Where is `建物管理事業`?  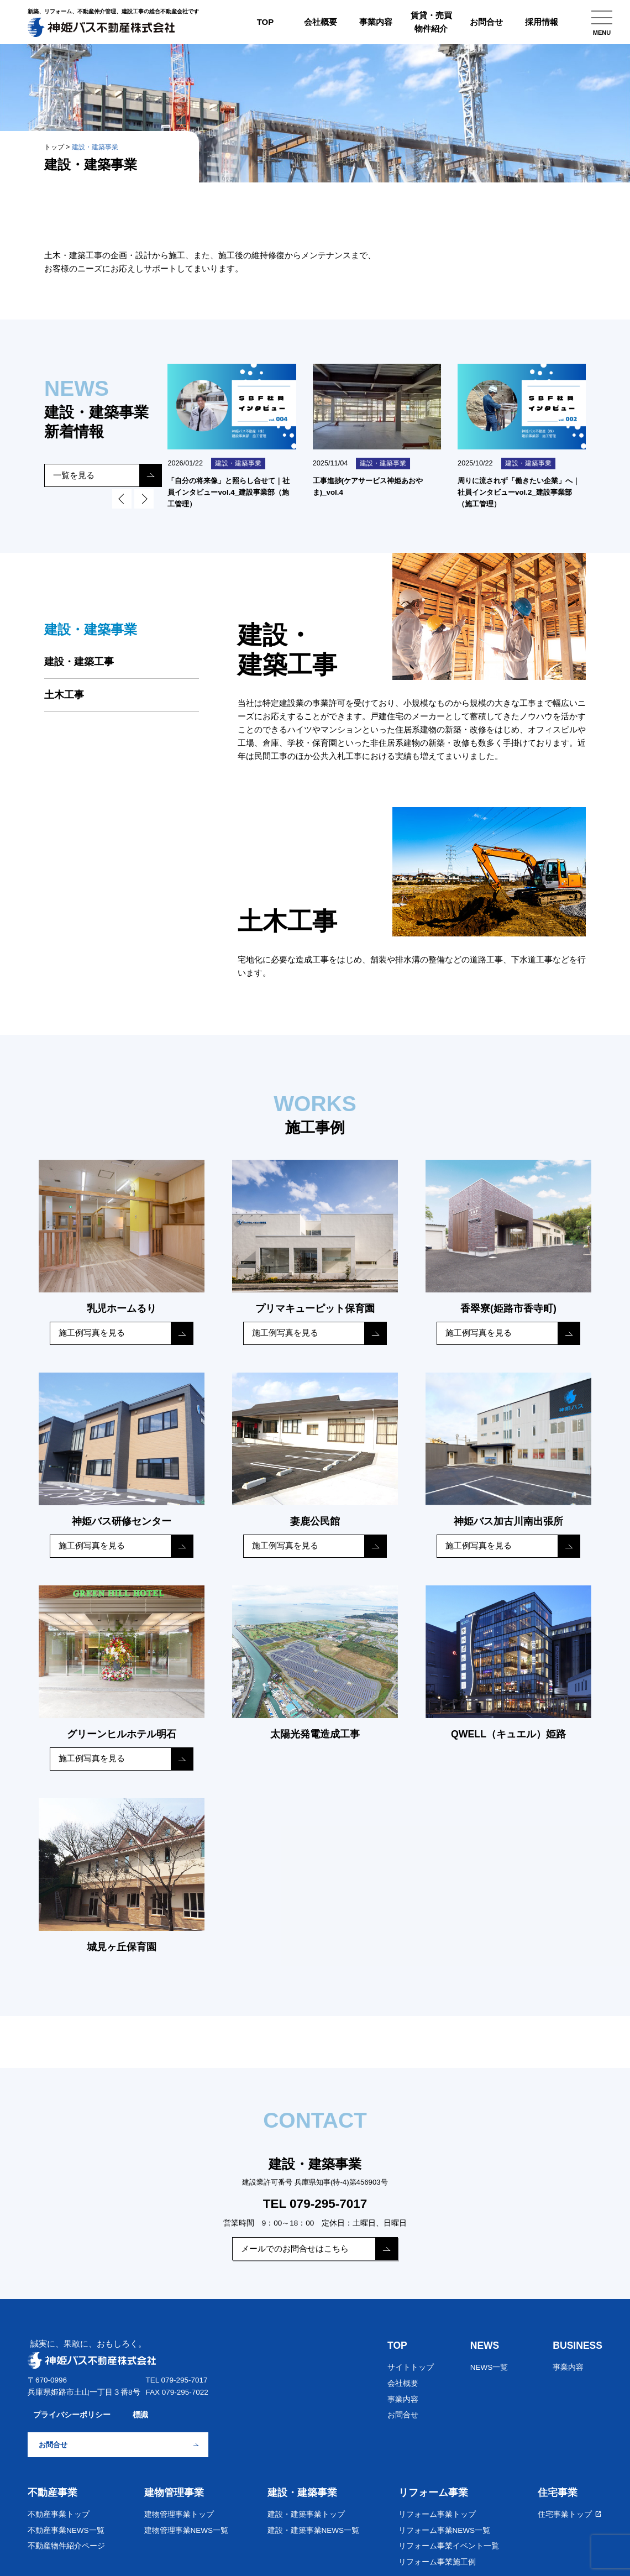
建物管理事業 is located at coordinates (174, 2488).